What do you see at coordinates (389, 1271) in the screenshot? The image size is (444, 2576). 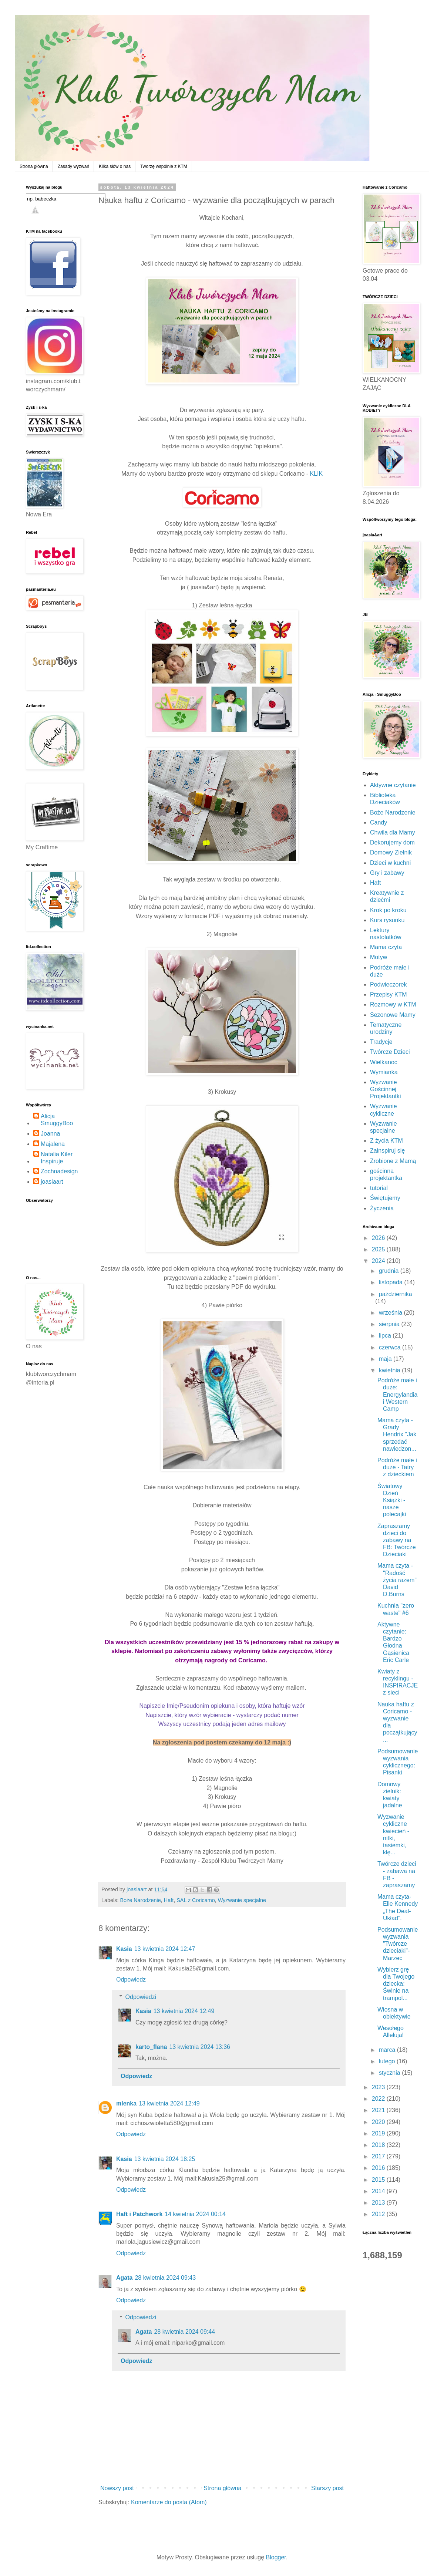 I see `grudnia` at bounding box center [389, 1271].